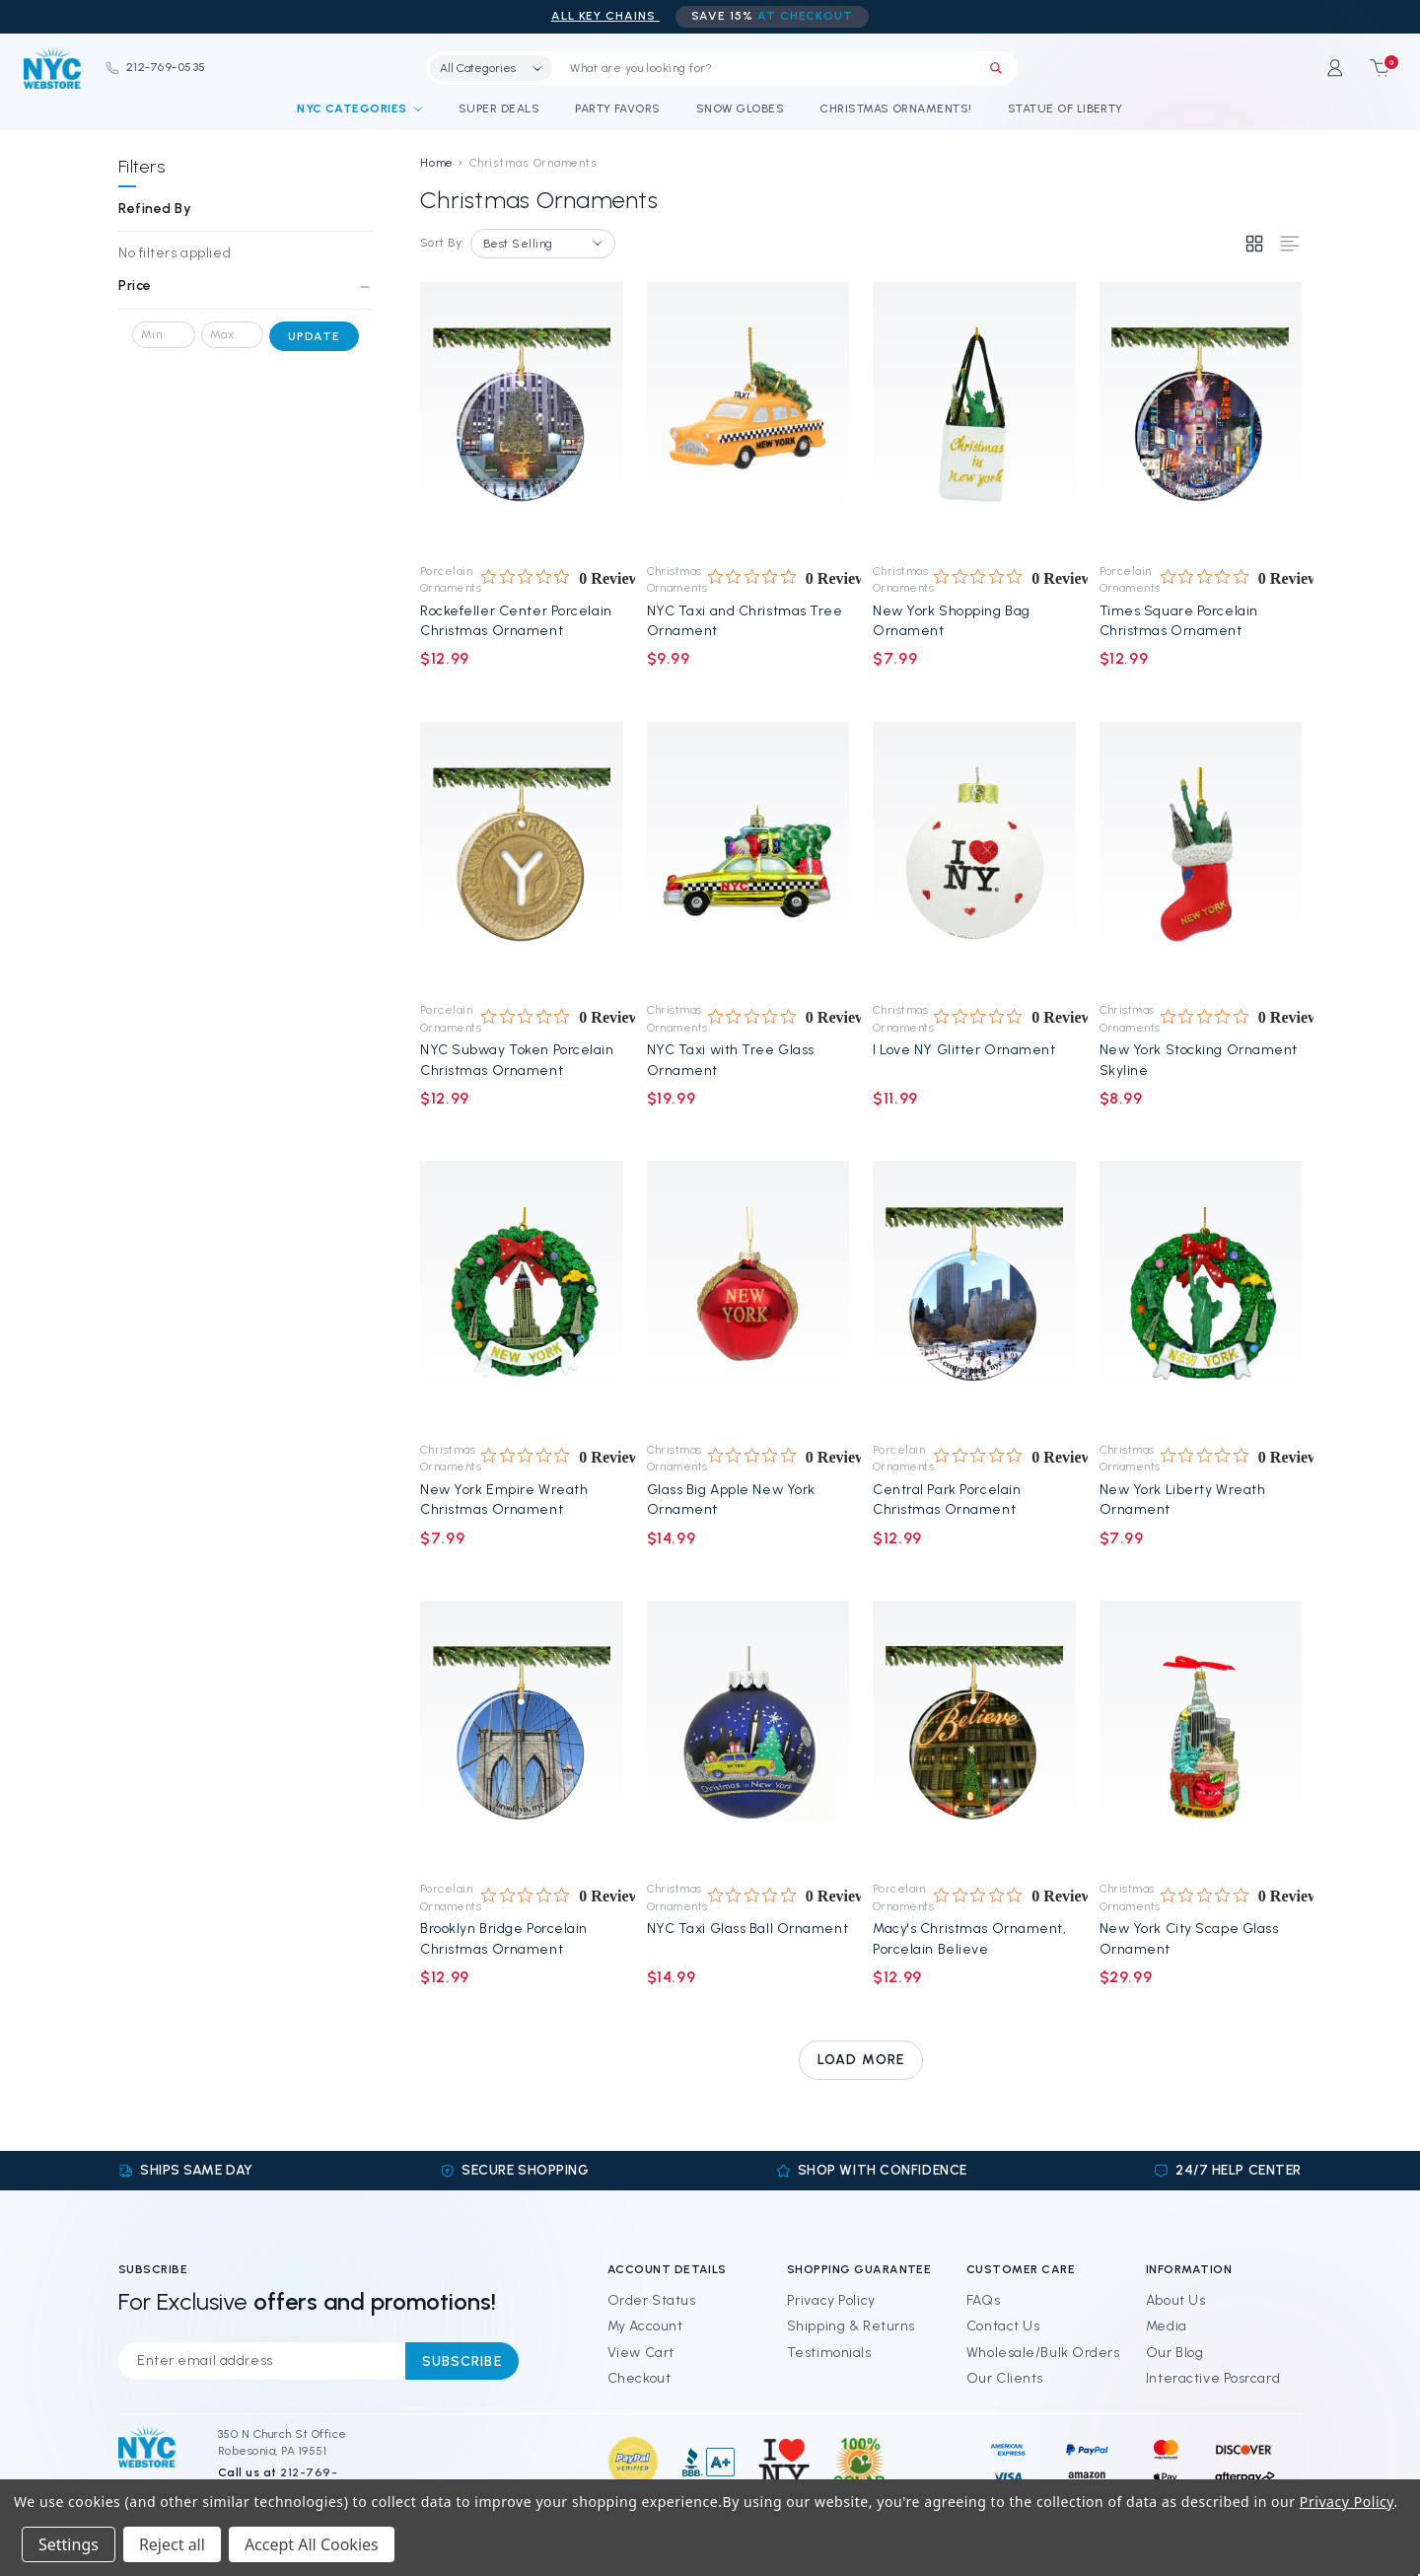  I want to click on [New York Stocking Ornament Skyline, $8.99], so click(1200, 856).